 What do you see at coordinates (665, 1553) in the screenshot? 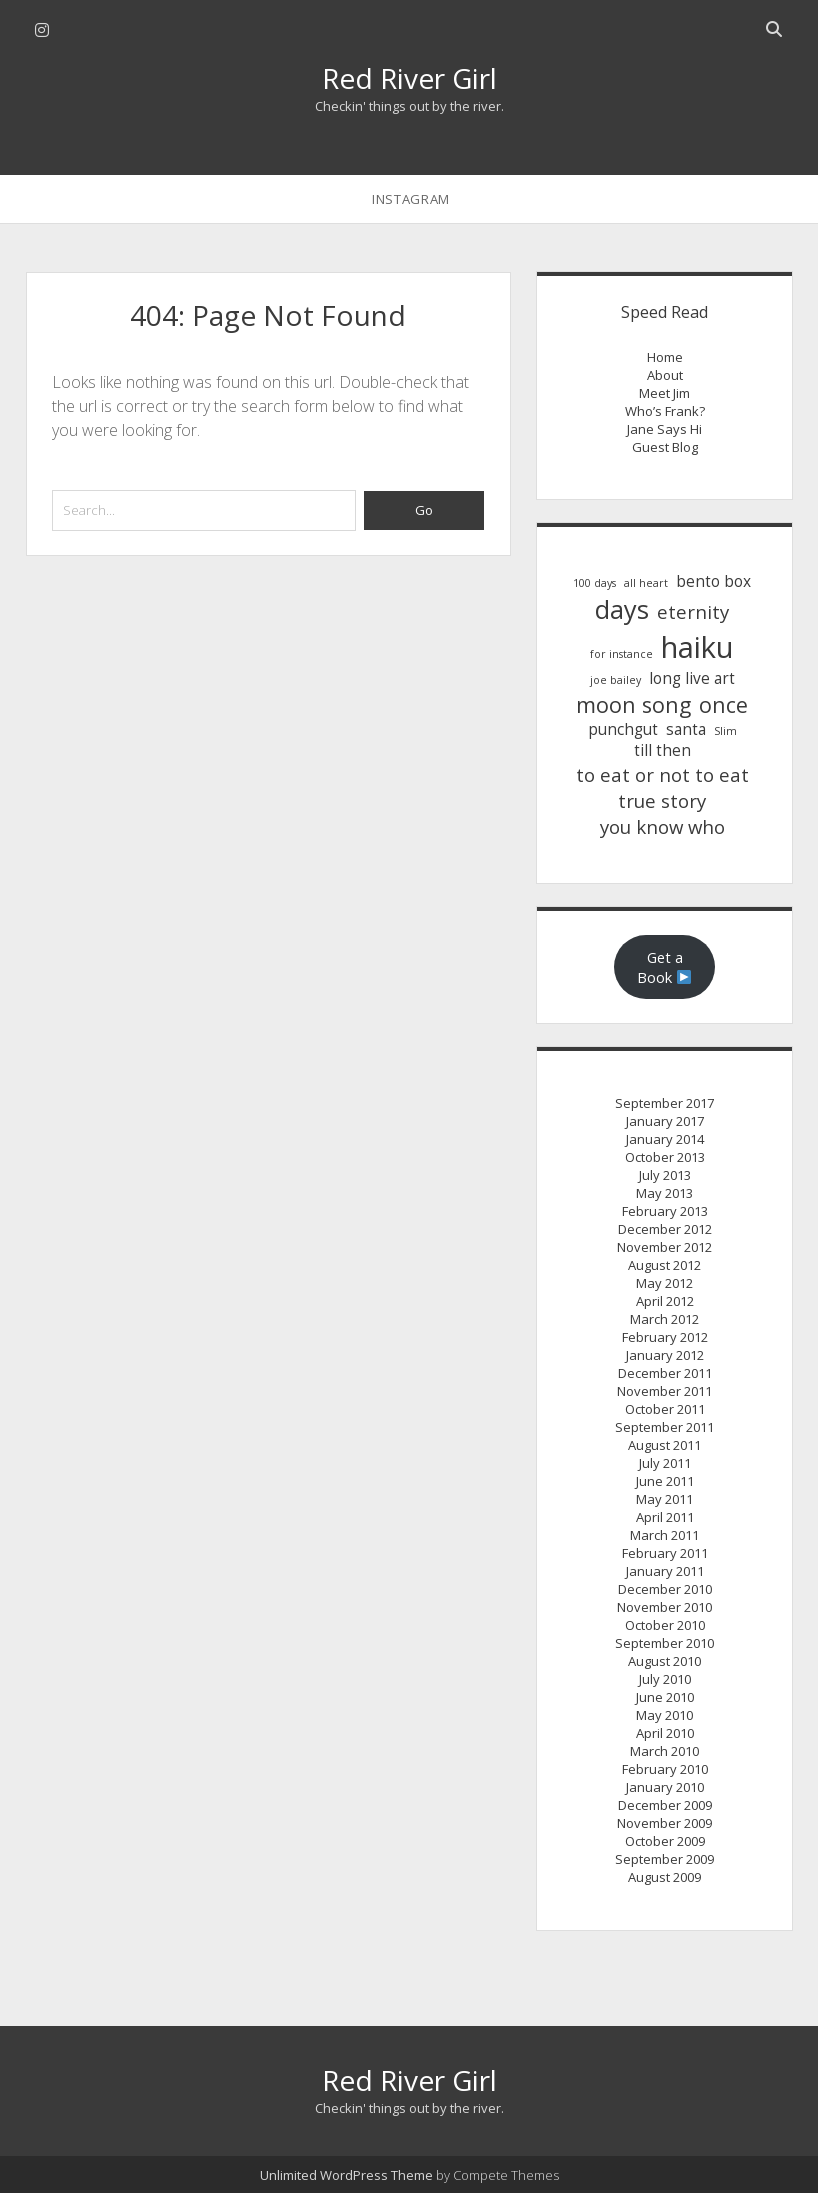
I see `February 2011` at bounding box center [665, 1553].